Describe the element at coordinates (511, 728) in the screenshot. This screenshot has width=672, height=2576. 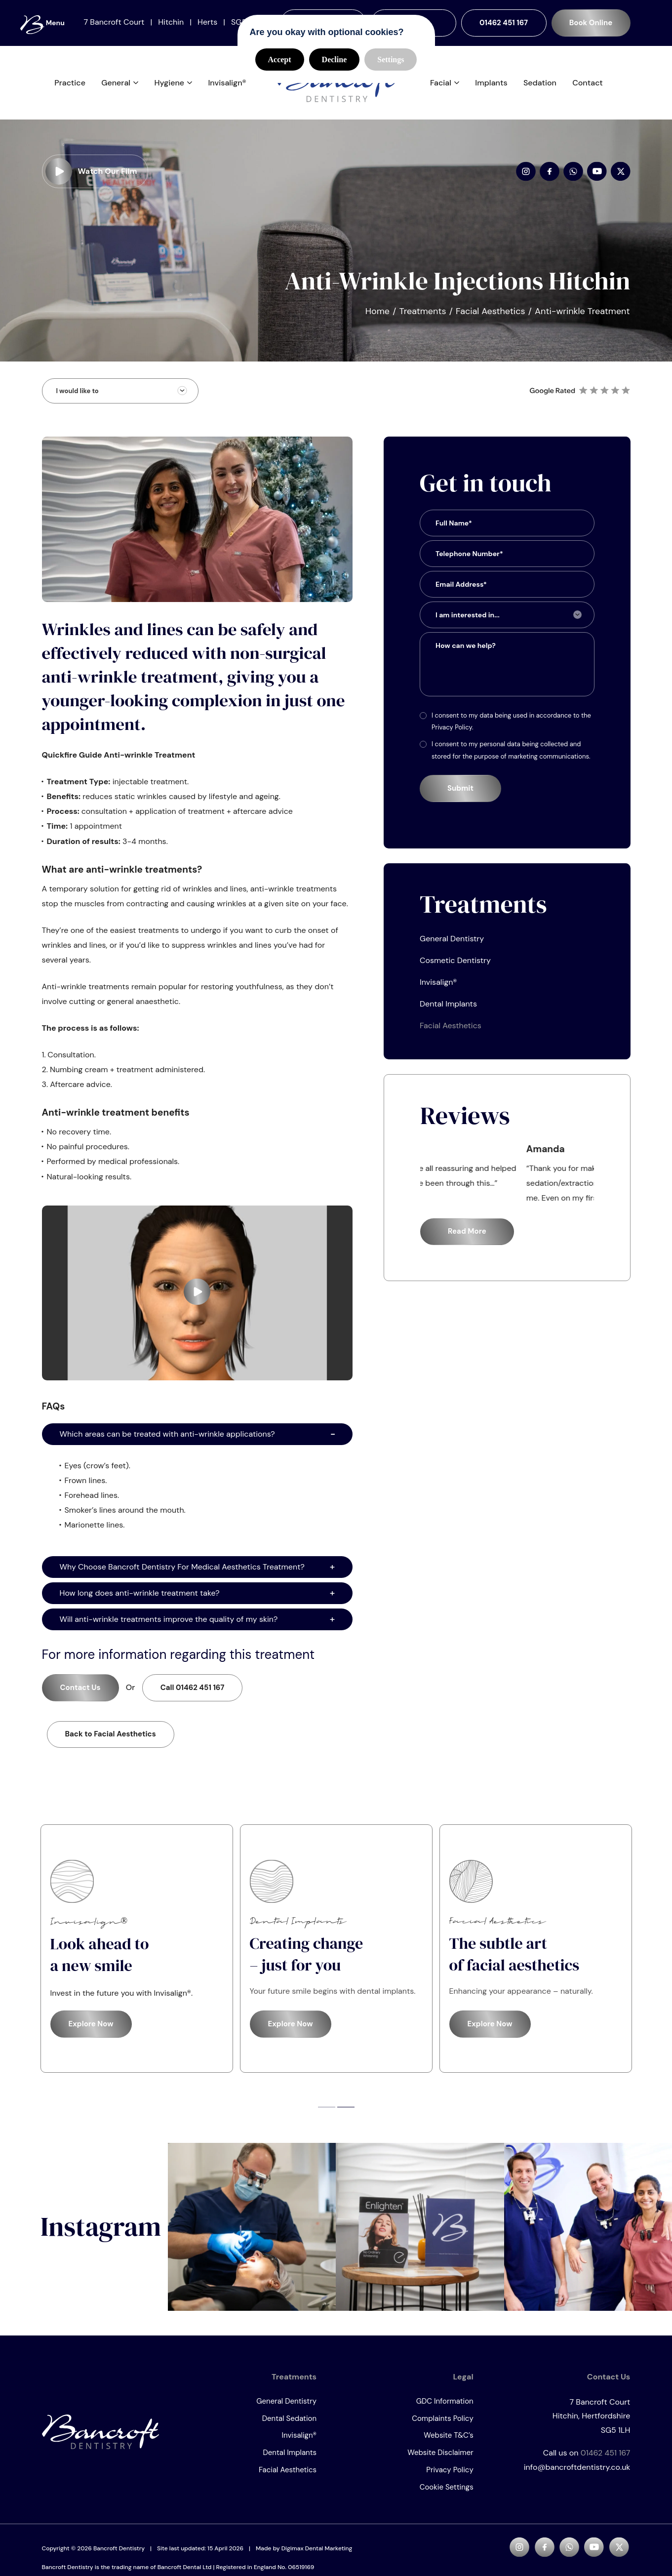
I see `I consent to my data being used in accordance to the` at that location.